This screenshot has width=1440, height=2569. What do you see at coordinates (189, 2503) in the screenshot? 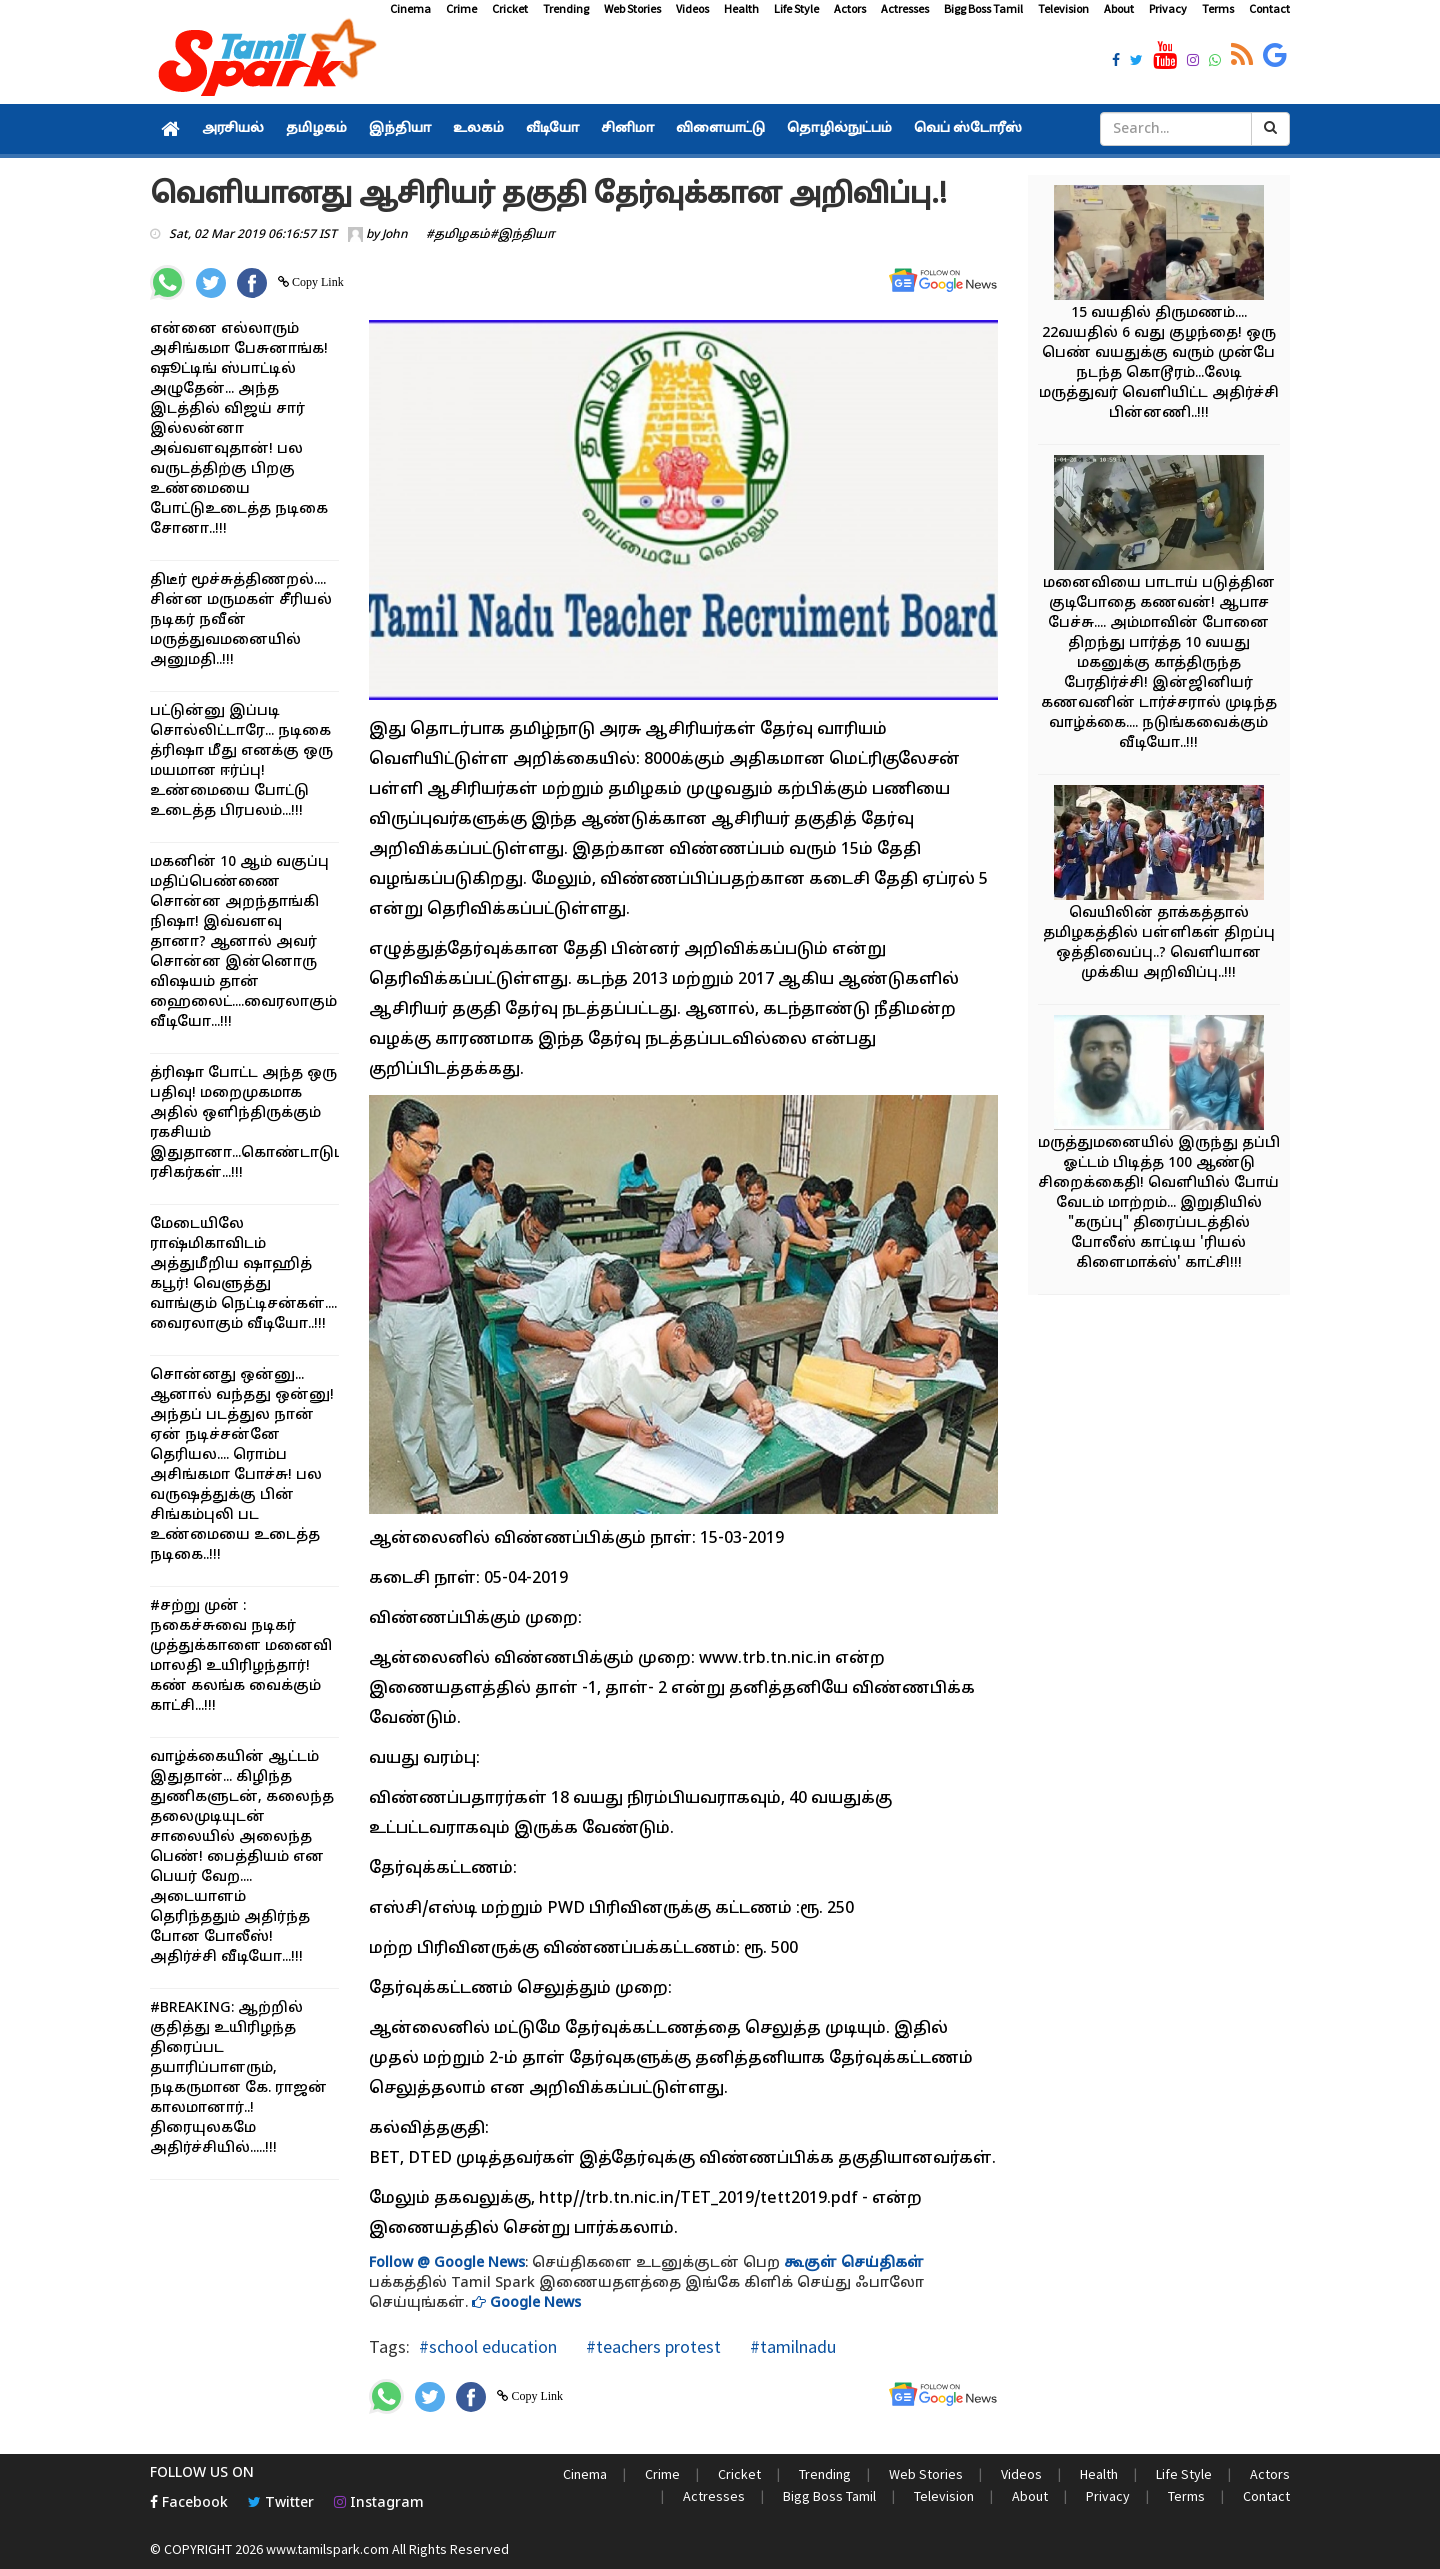
I see `Facebook` at bounding box center [189, 2503].